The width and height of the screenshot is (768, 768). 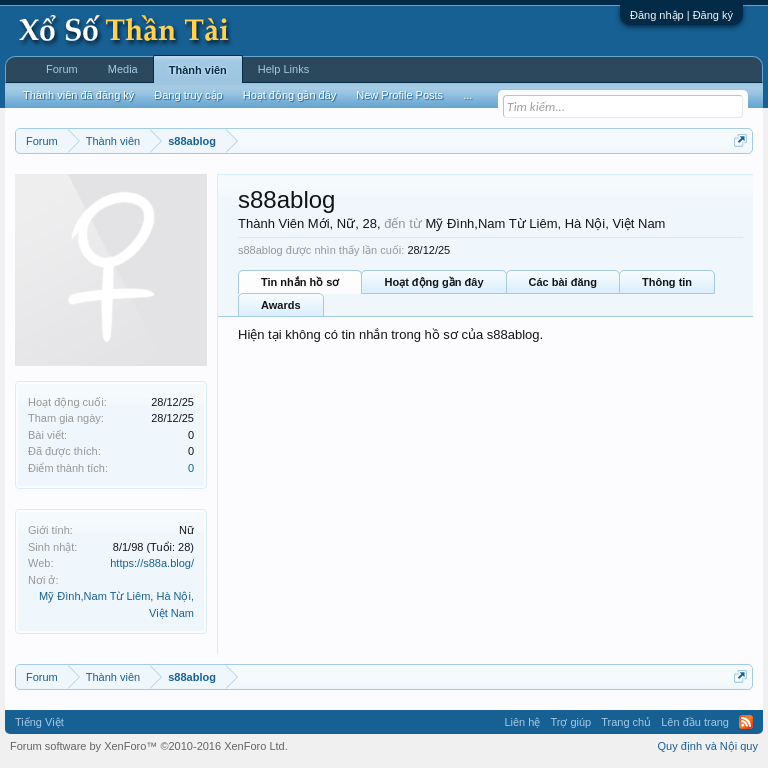 I want to click on Đăng nhập | Đăng ký, so click(x=681, y=15).